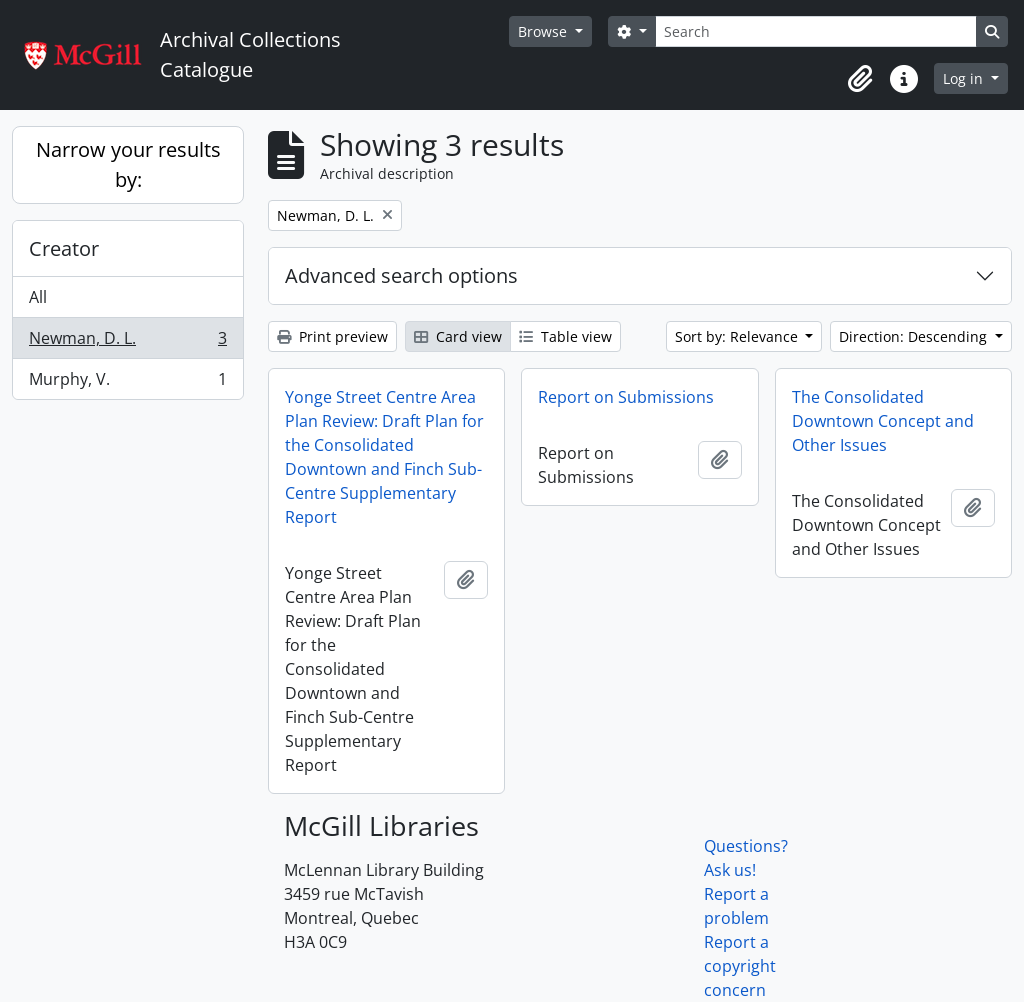  What do you see at coordinates (740, 966) in the screenshot?
I see `Report a copyright concern` at bounding box center [740, 966].